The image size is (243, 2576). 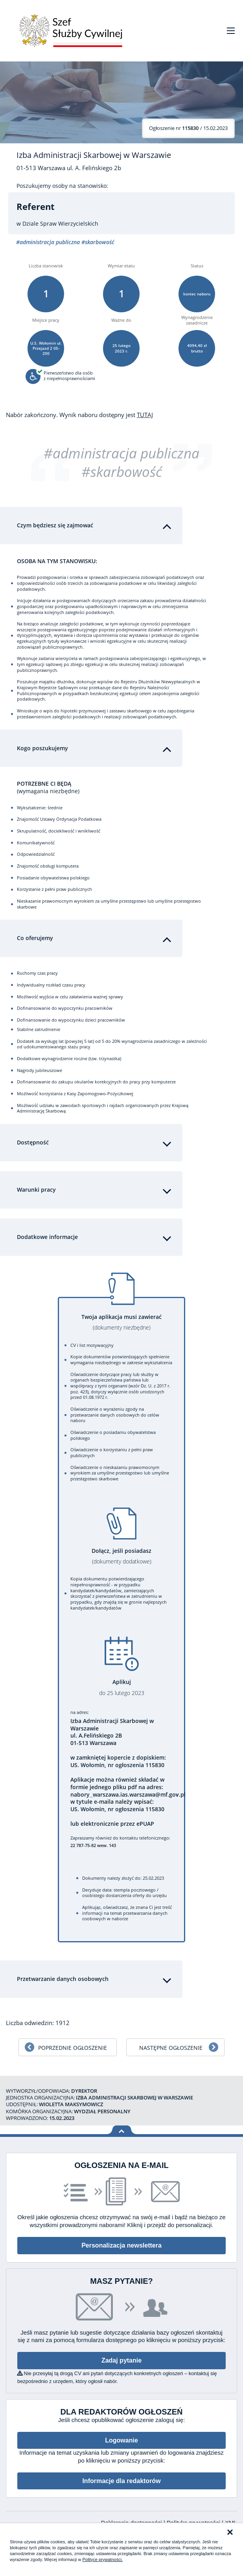 I want to click on / 15.02.2023, so click(x=188, y=128).